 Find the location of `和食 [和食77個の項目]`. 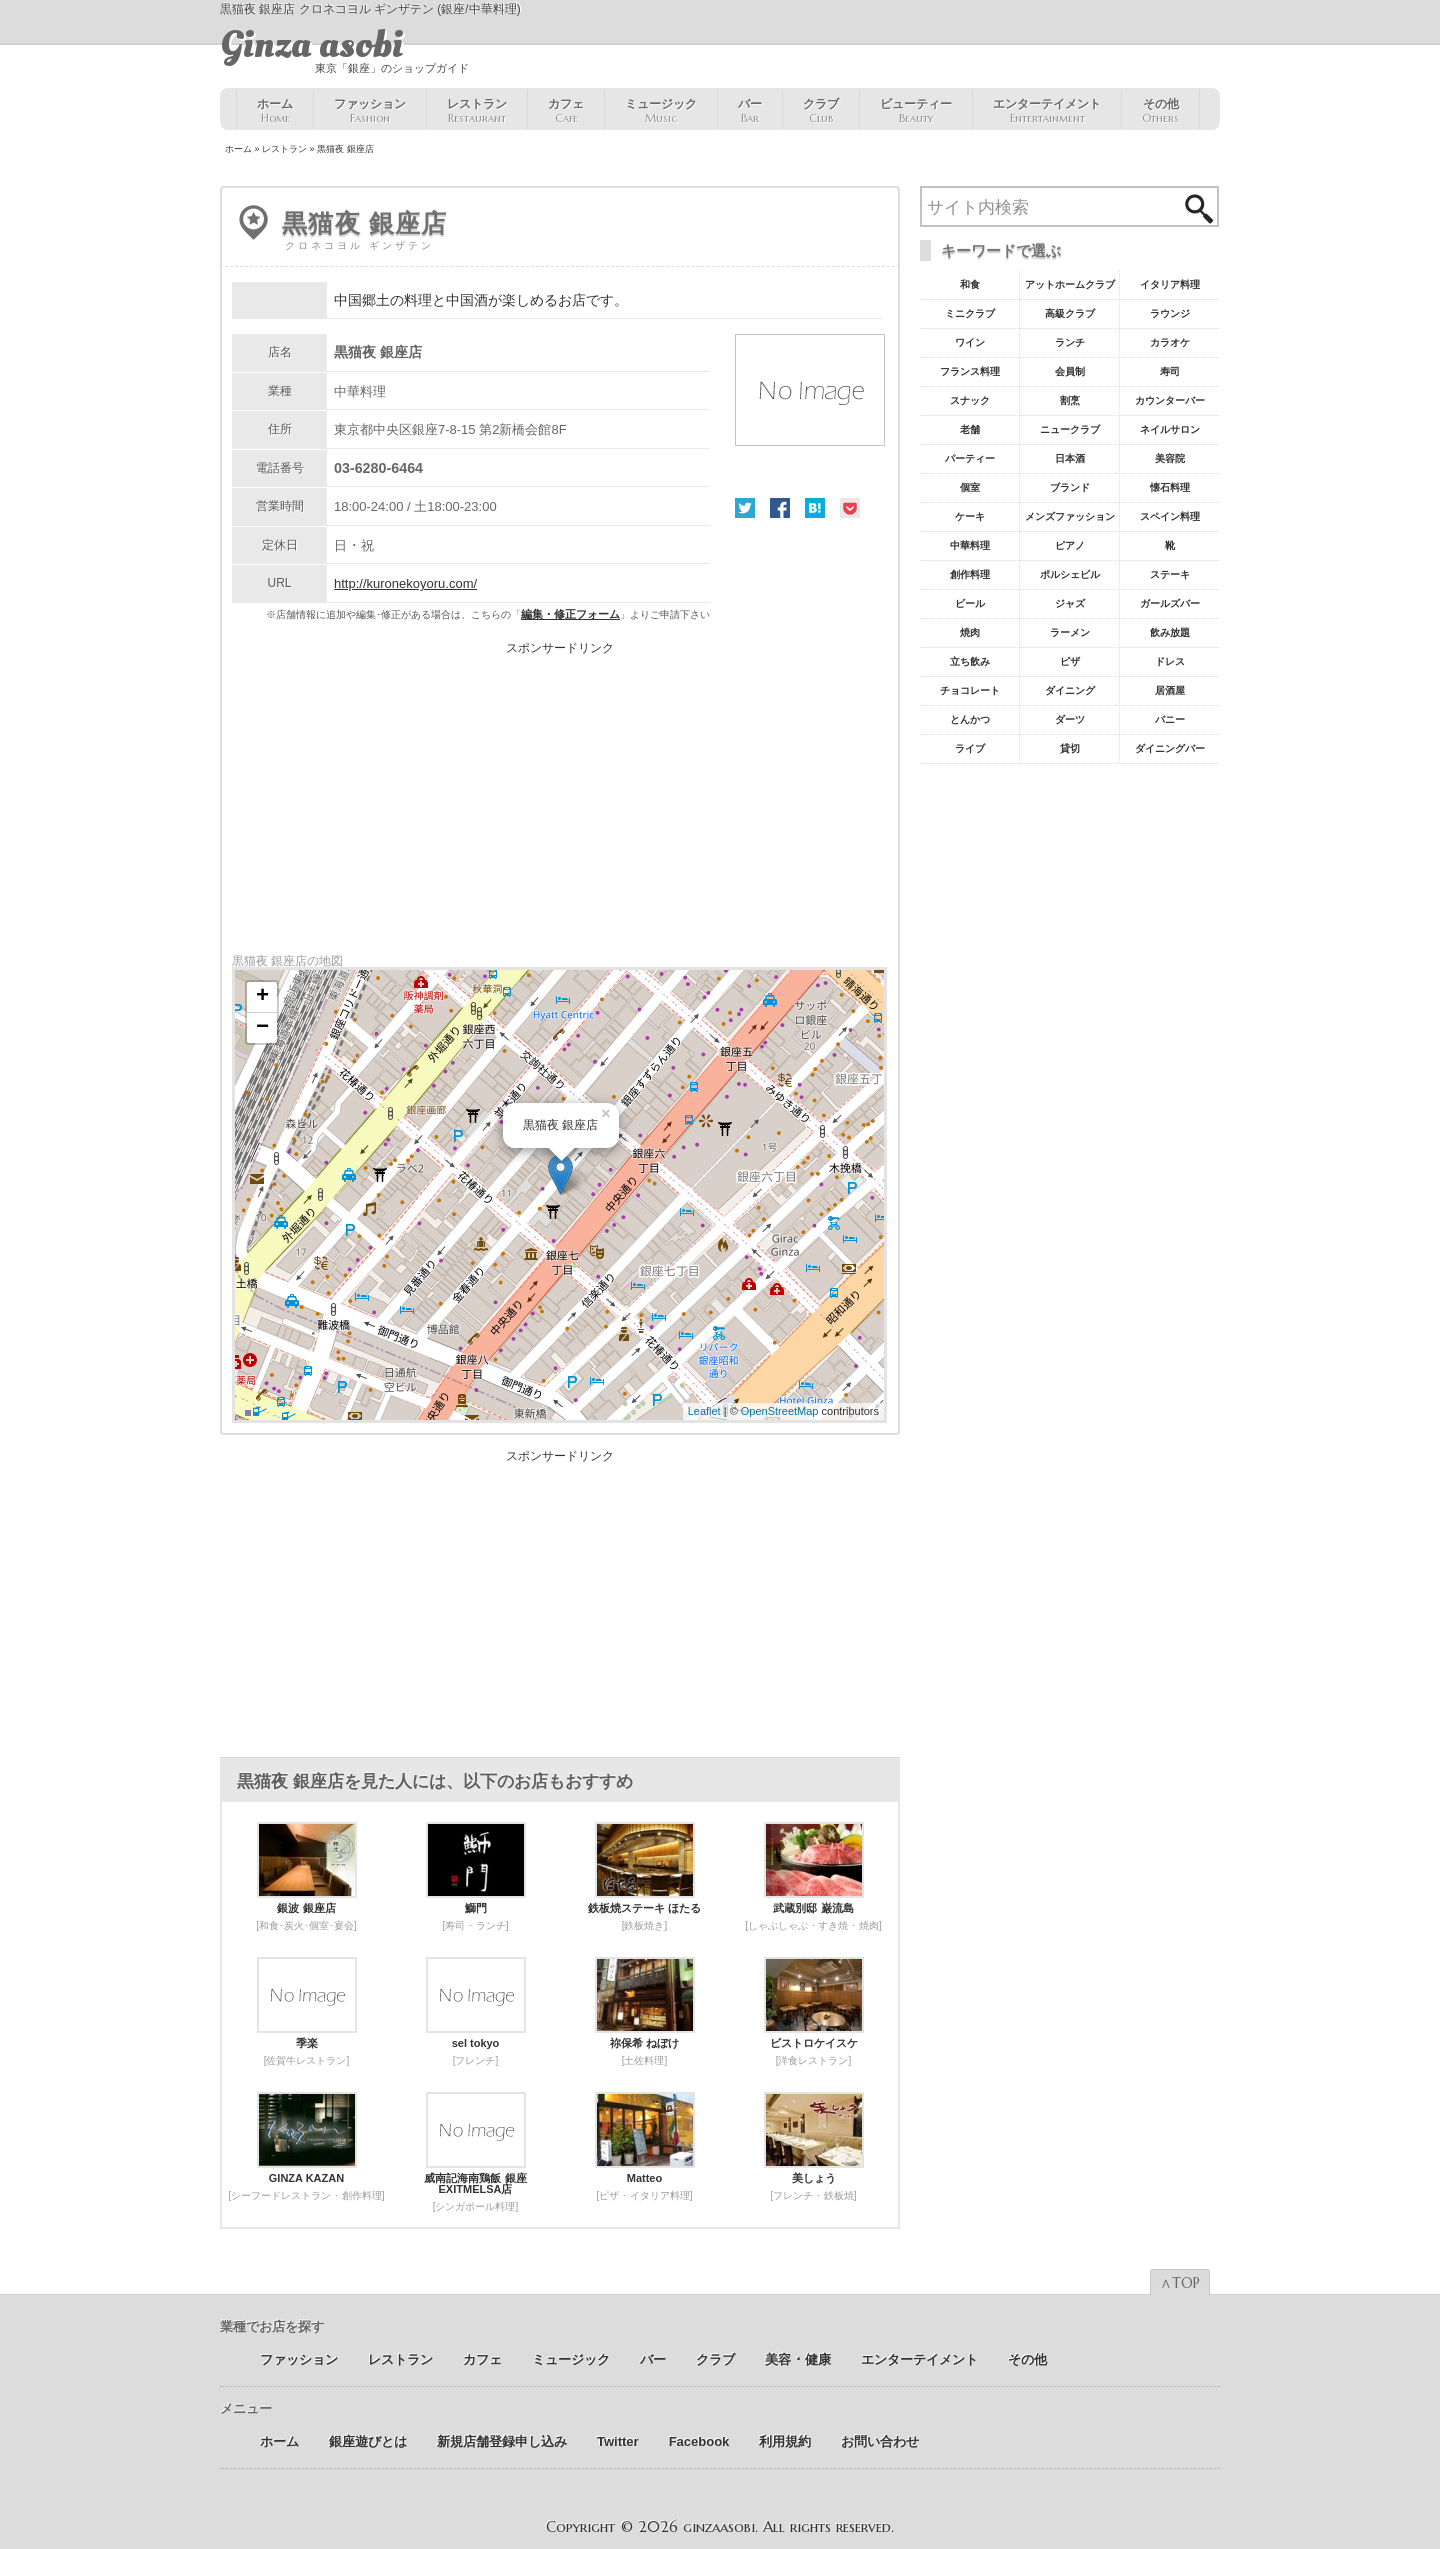

和食 [和食77個の項目] is located at coordinates (970, 284).